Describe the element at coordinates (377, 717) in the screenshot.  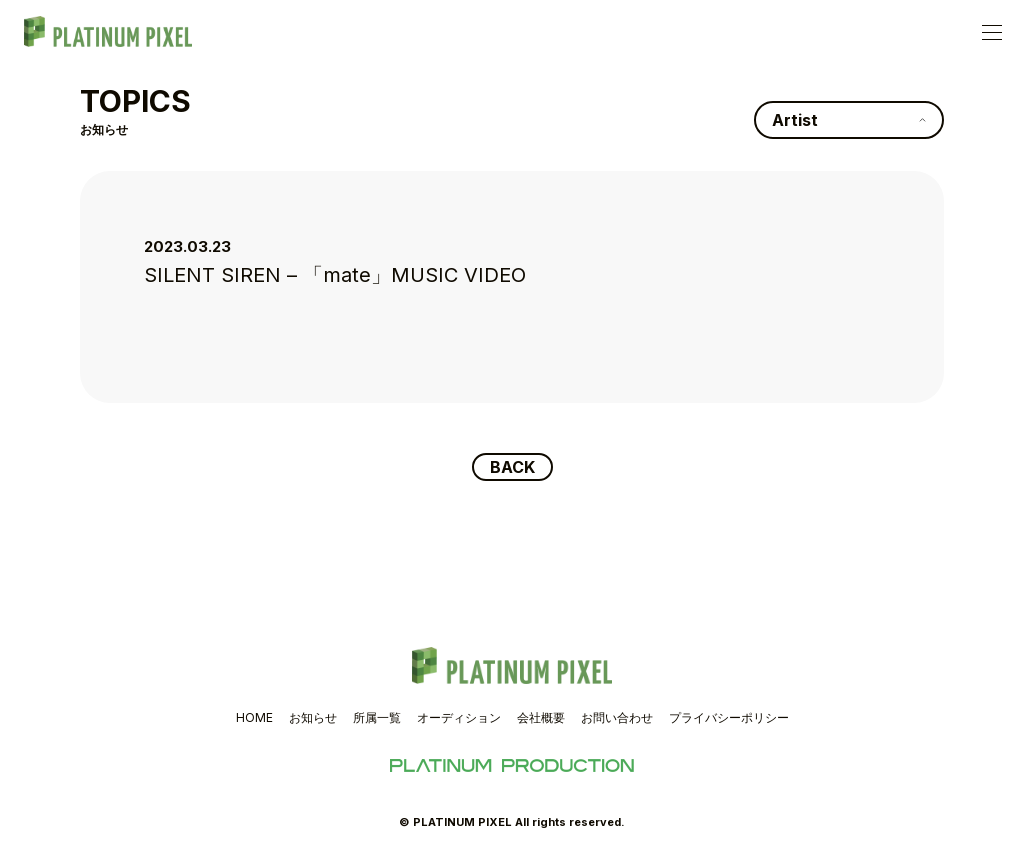
I see `所属一覧` at that location.